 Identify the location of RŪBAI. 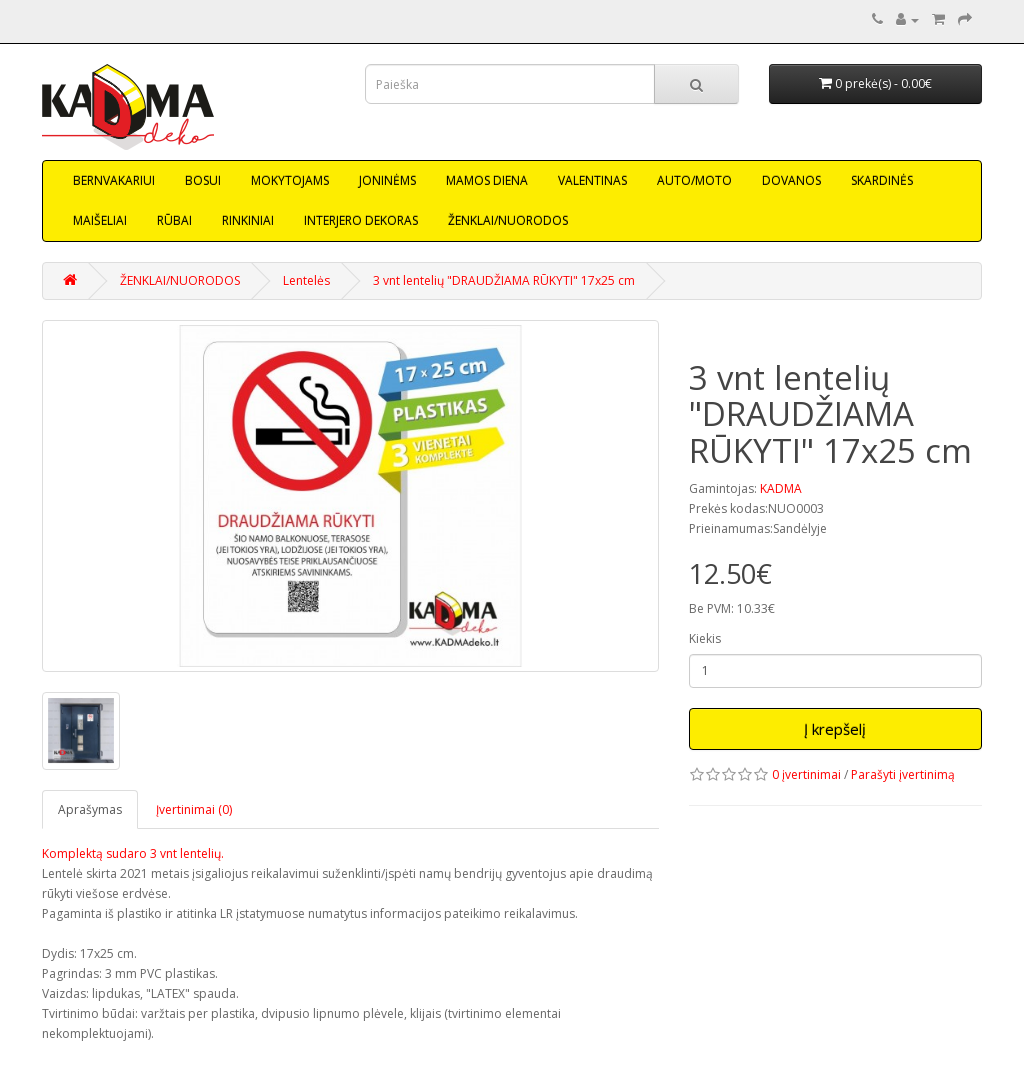
(174, 220).